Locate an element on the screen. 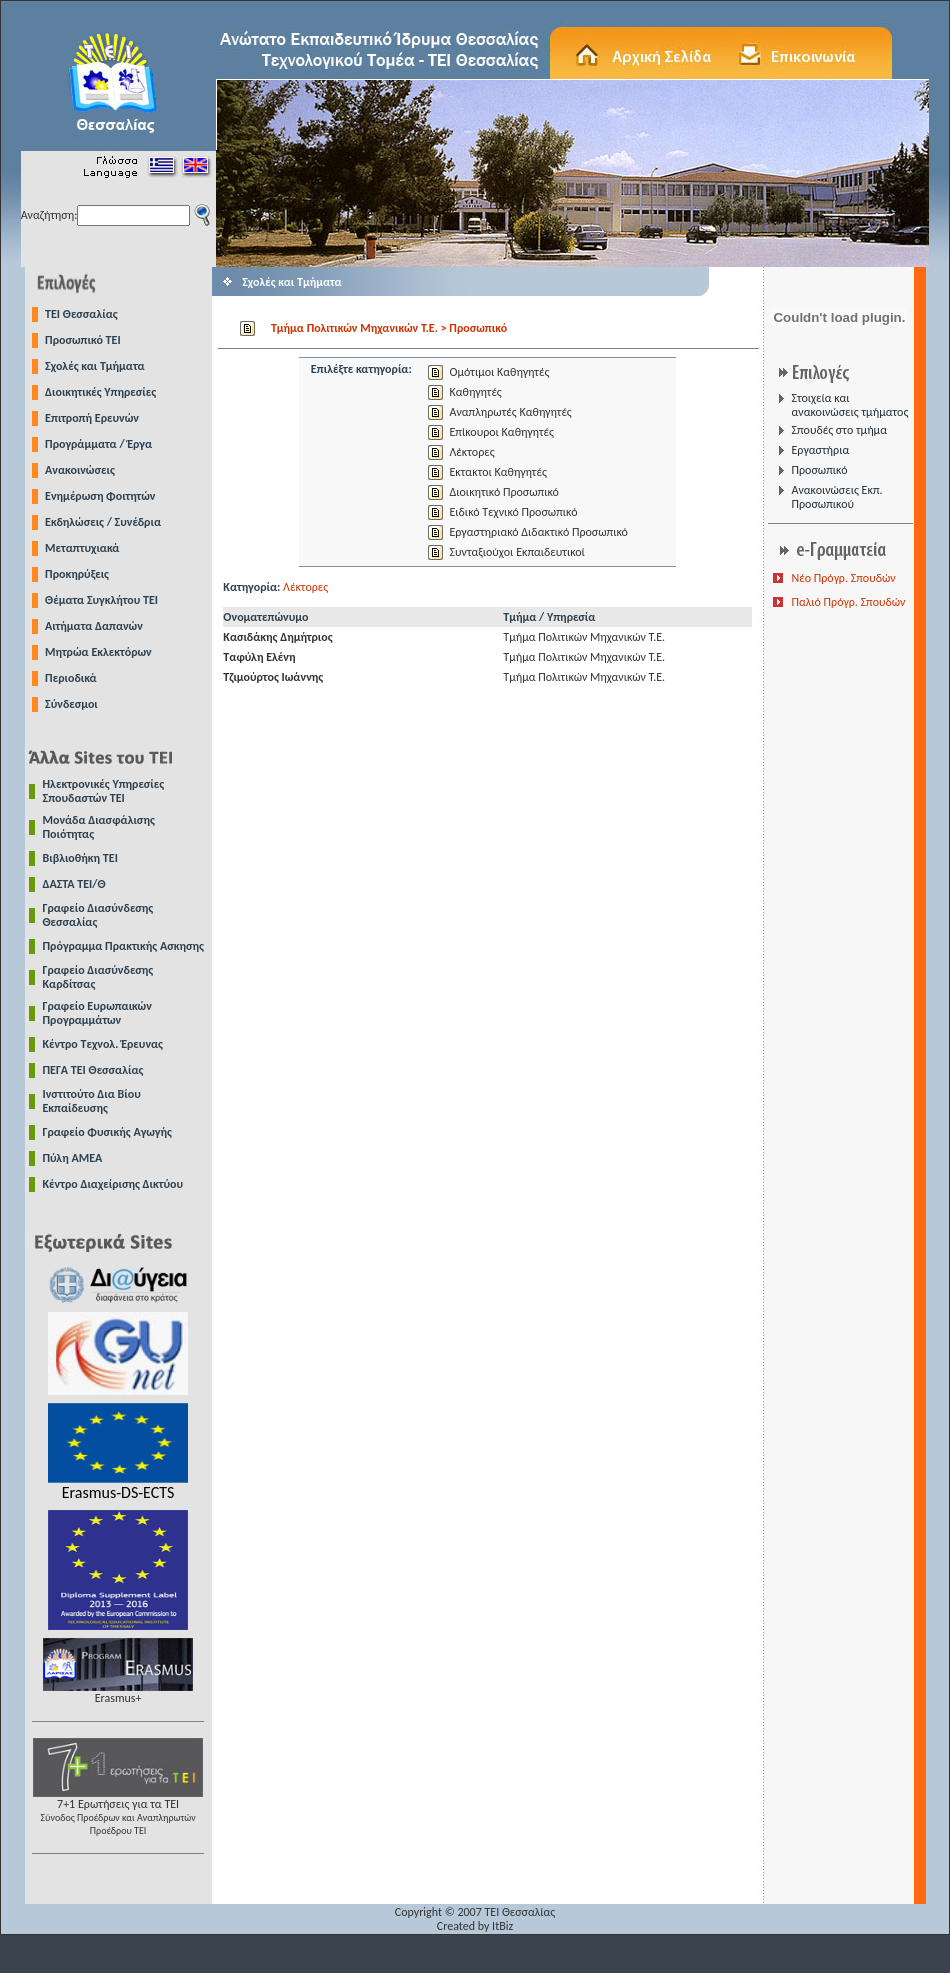 The image size is (950, 1973). Περιοδικά is located at coordinates (71, 678).